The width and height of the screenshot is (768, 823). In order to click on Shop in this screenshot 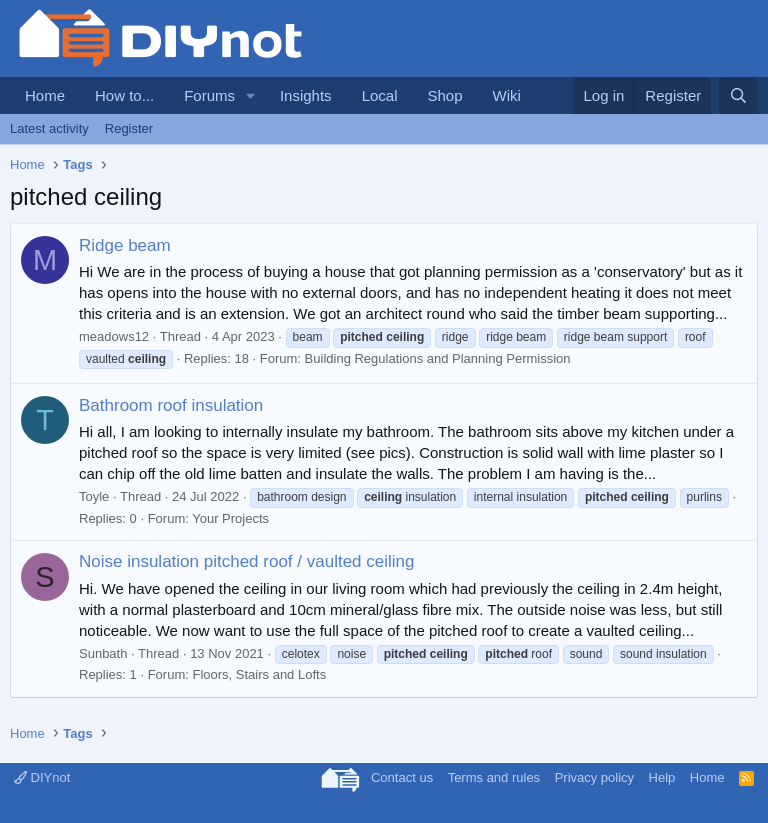, I will do `click(444, 95)`.